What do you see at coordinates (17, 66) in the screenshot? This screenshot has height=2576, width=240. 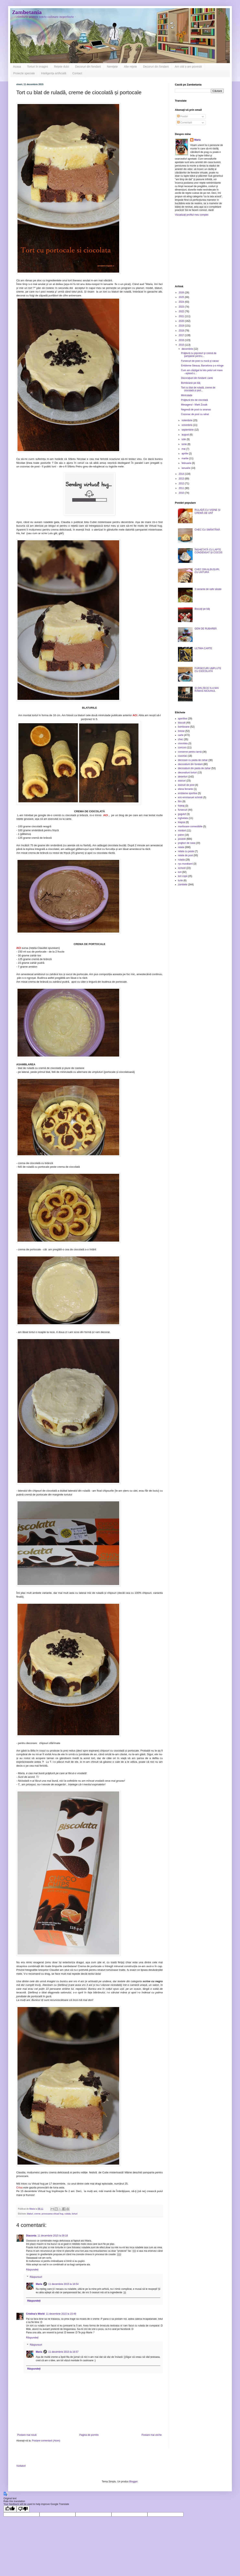 I see `Acasa` at bounding box center [17, 66].